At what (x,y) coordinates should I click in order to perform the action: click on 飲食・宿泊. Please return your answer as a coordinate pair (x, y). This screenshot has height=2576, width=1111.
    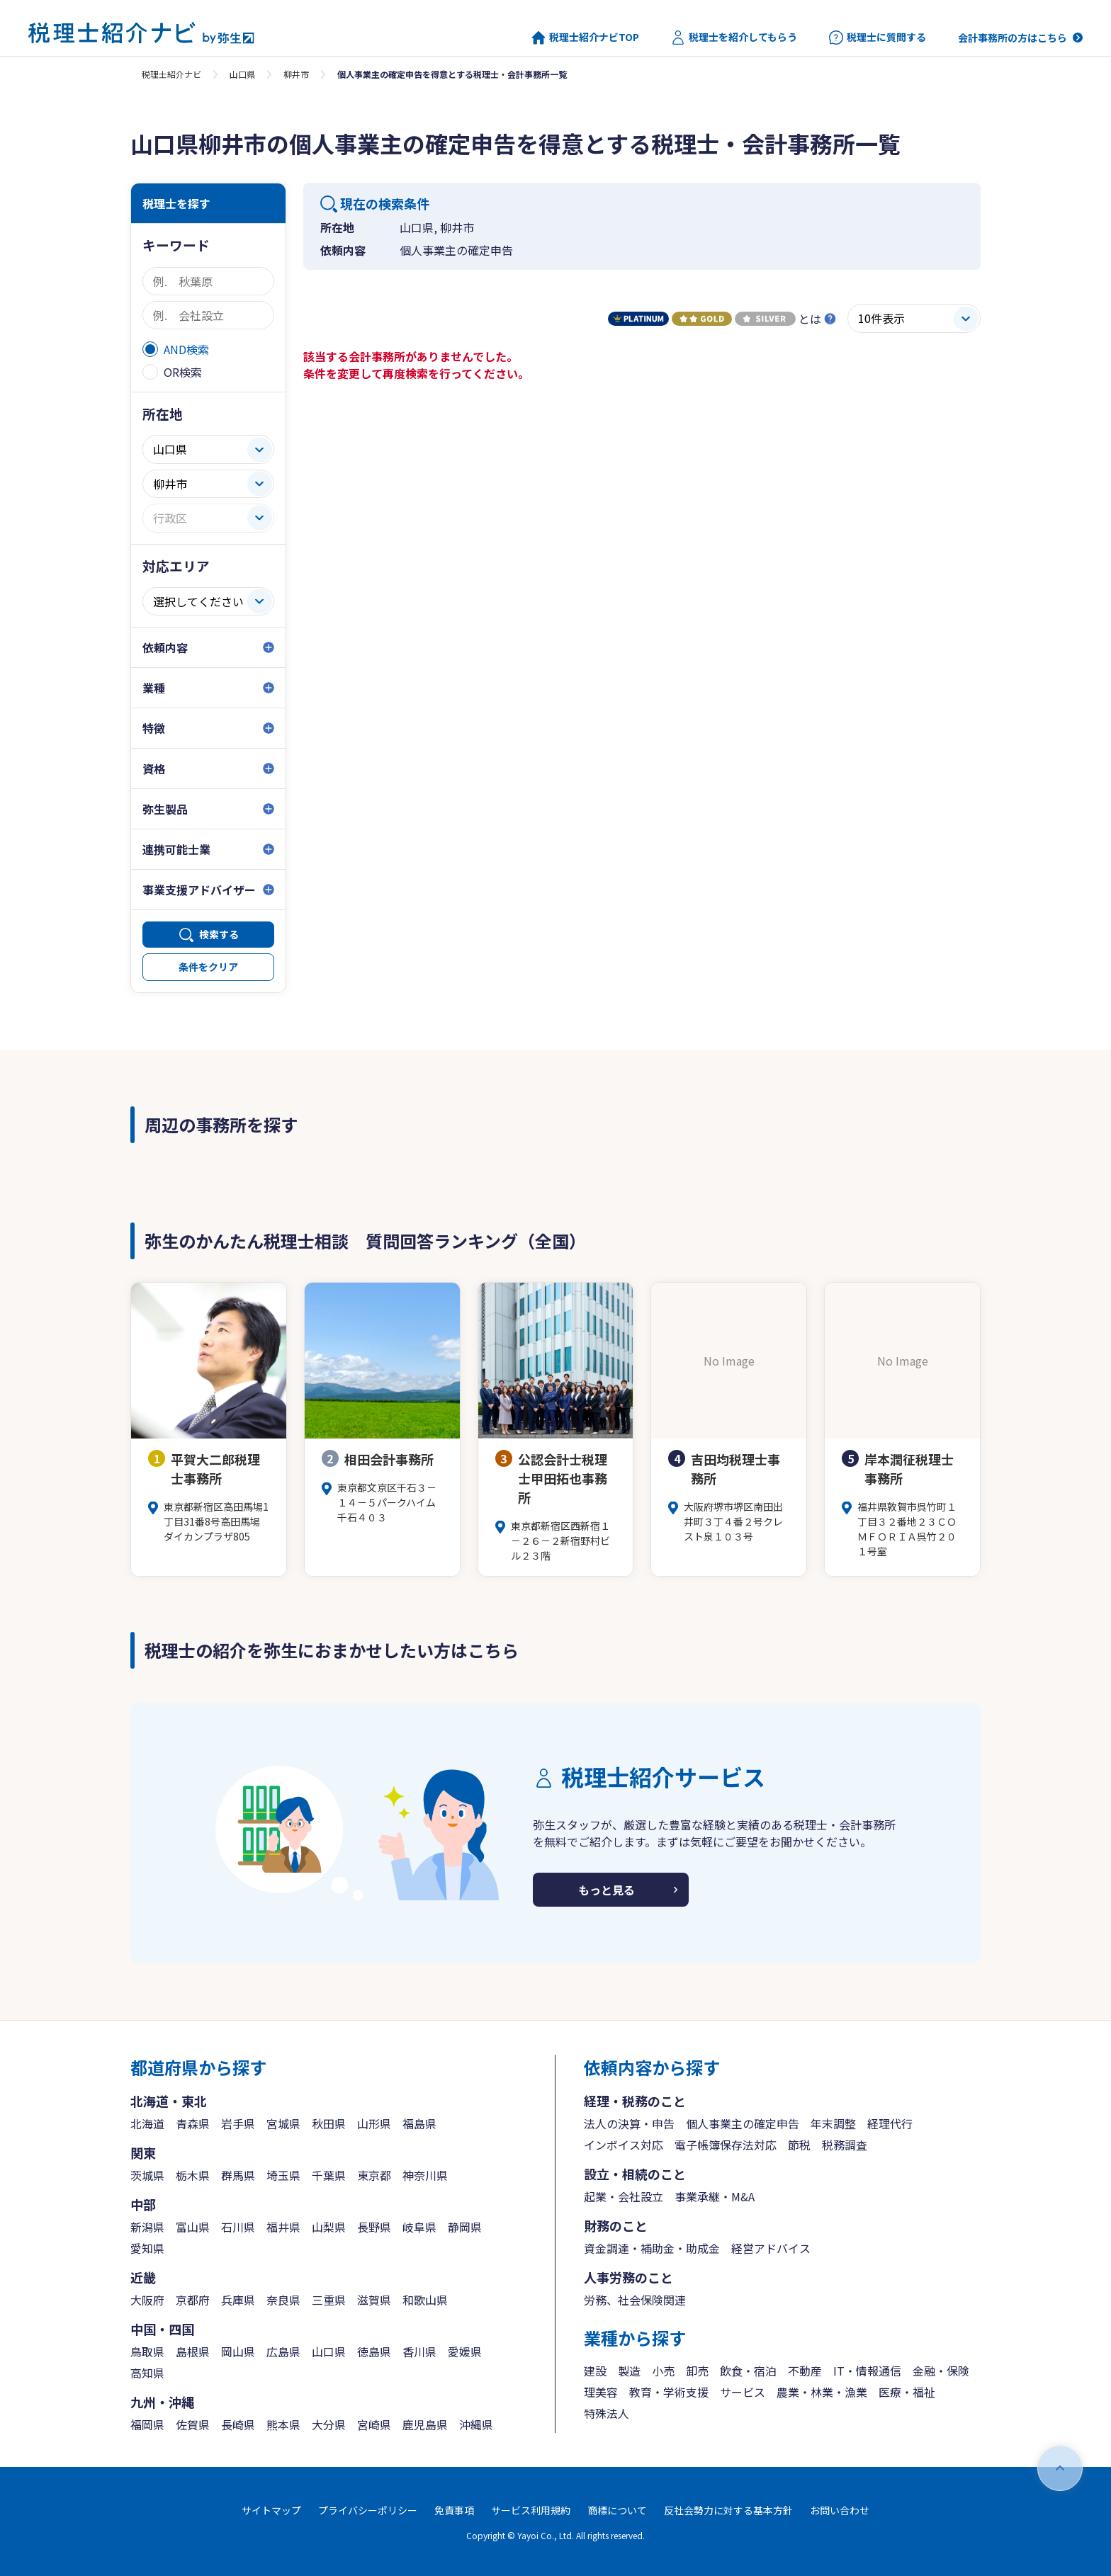
    Looking at the image, I should click on (748, 2370).